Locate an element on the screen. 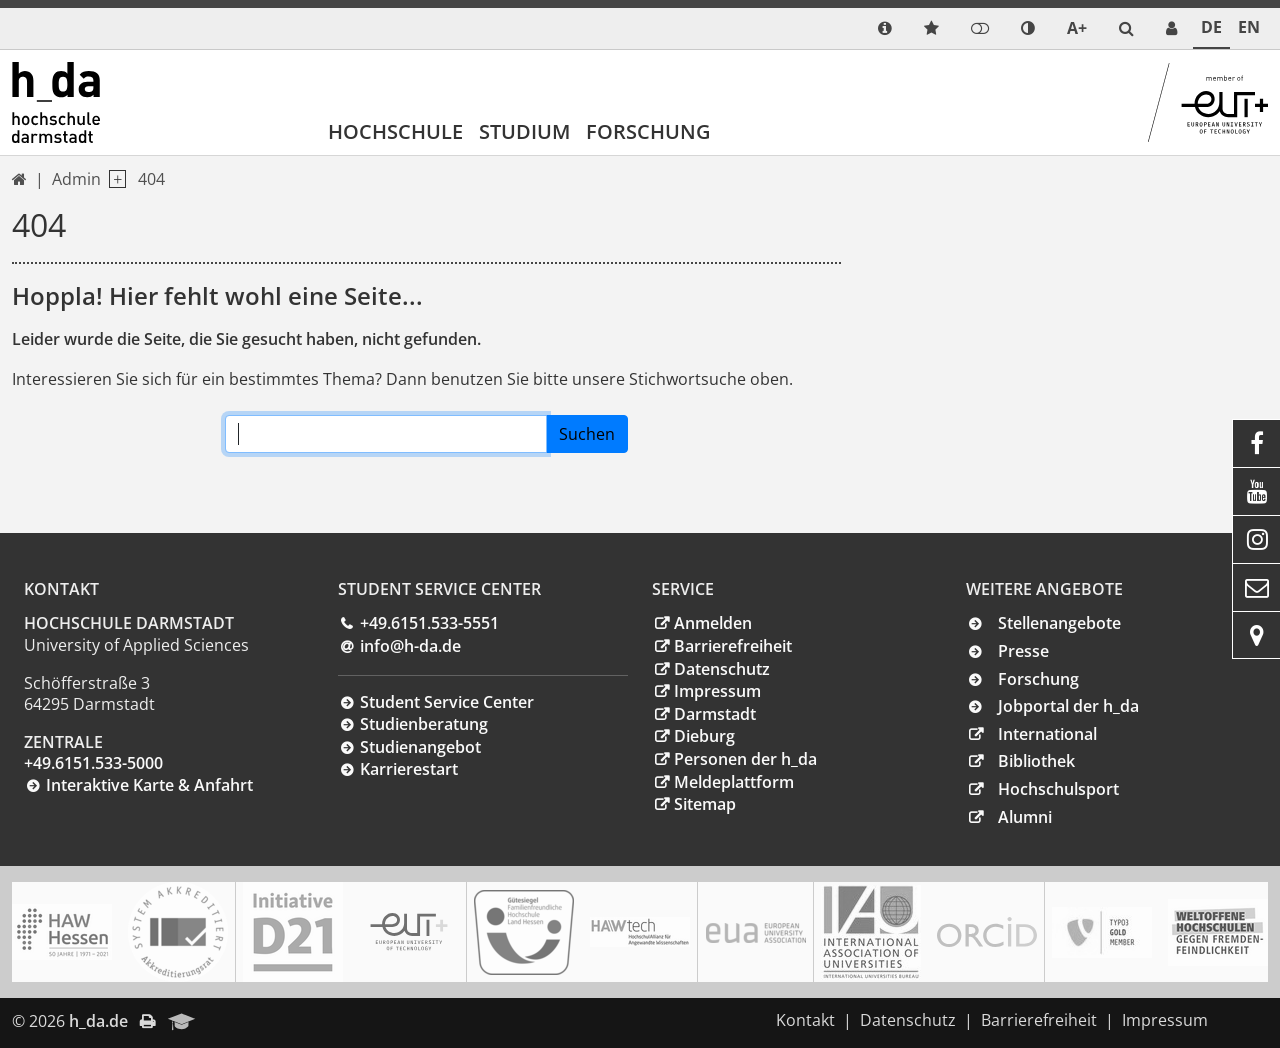 The width and height of the screenshot is (1280, 1048). Karrierestart is located at coordinates (409, 769).